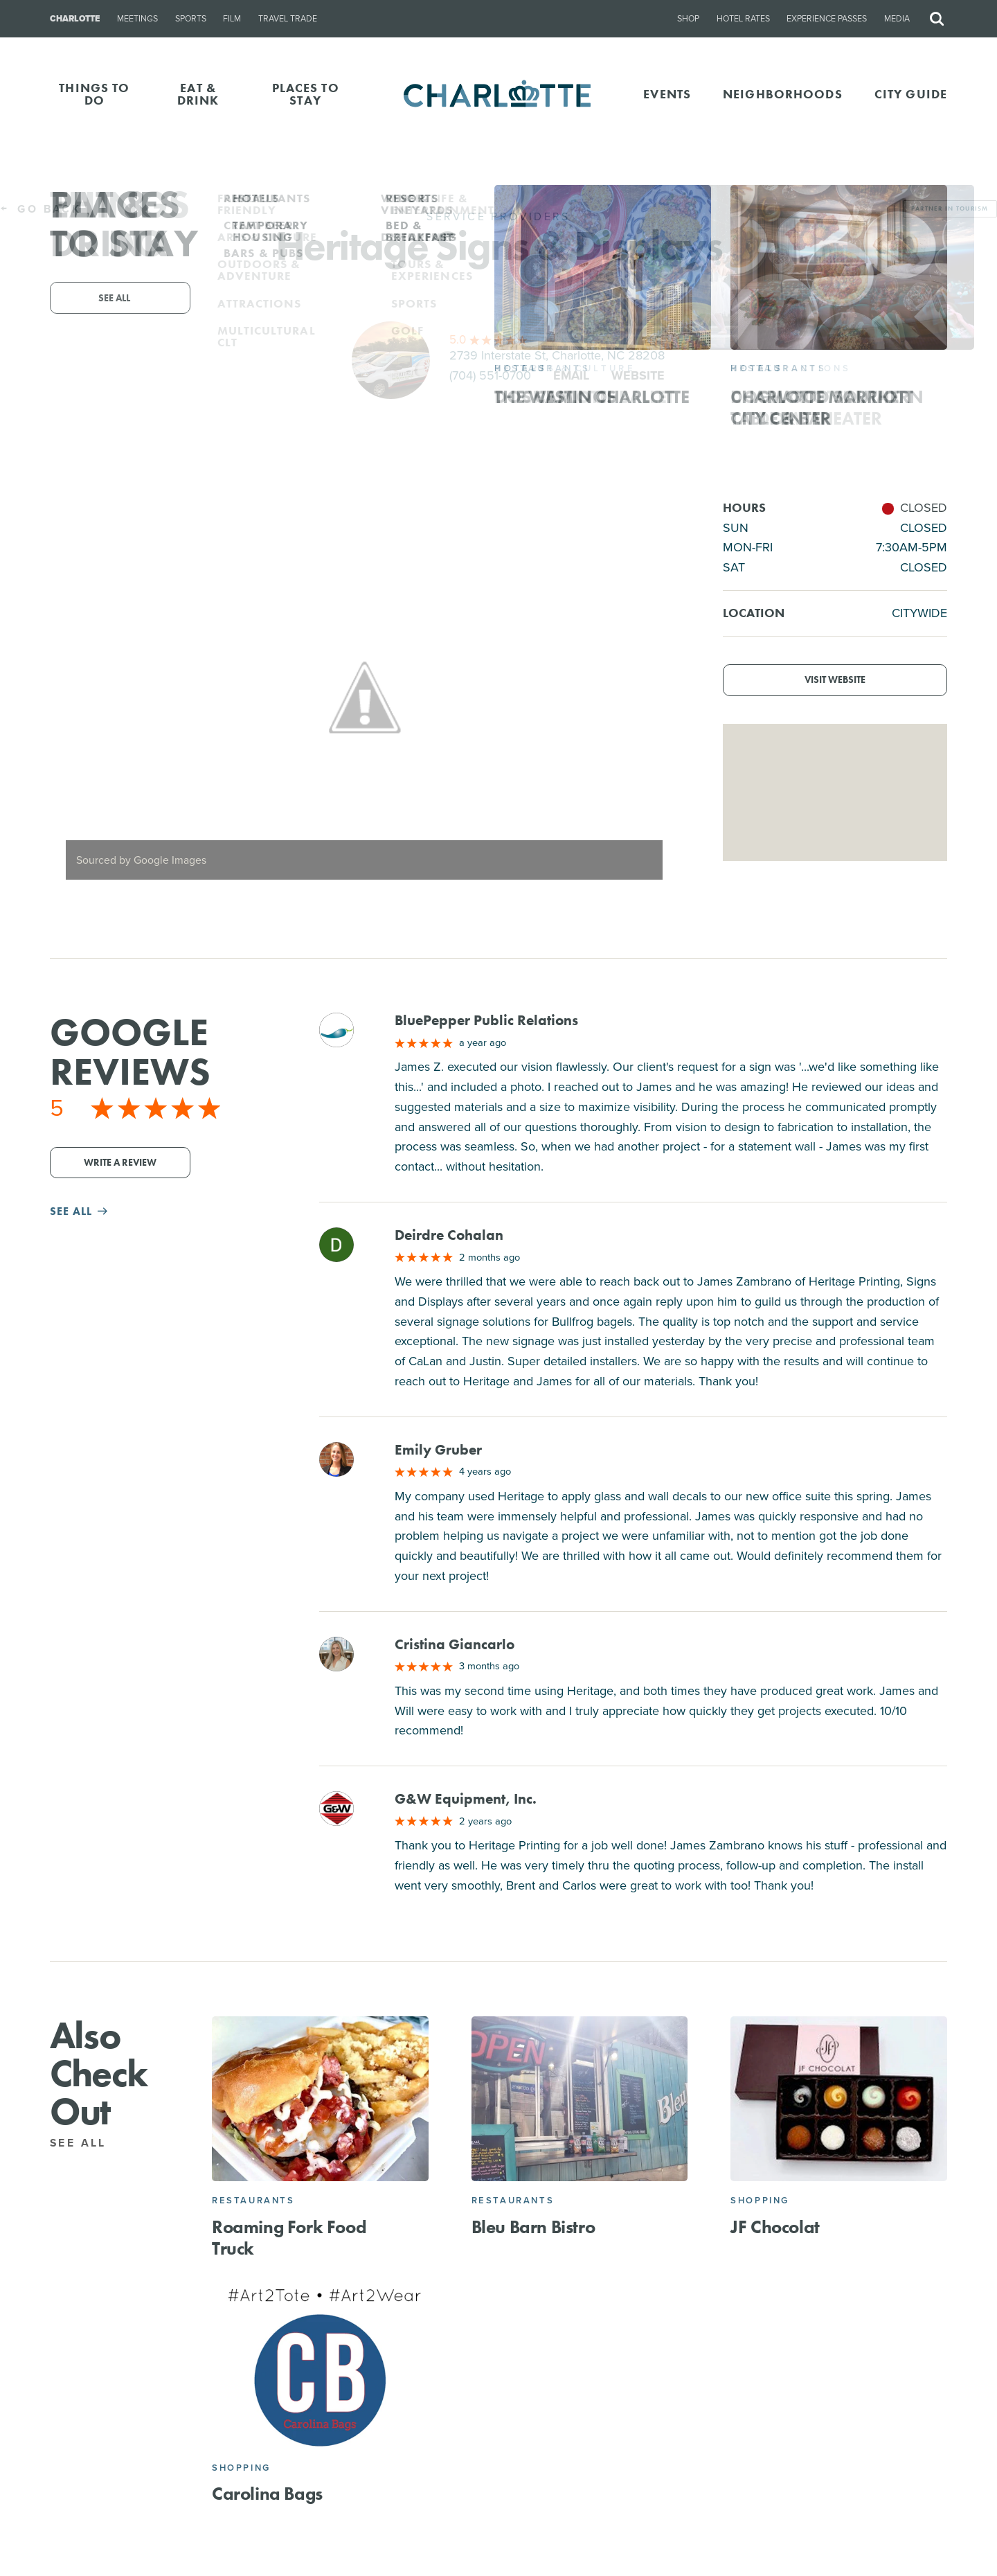  Describe the element at coordinates (897, 18) in the screenshot. I see `Media` at that location.